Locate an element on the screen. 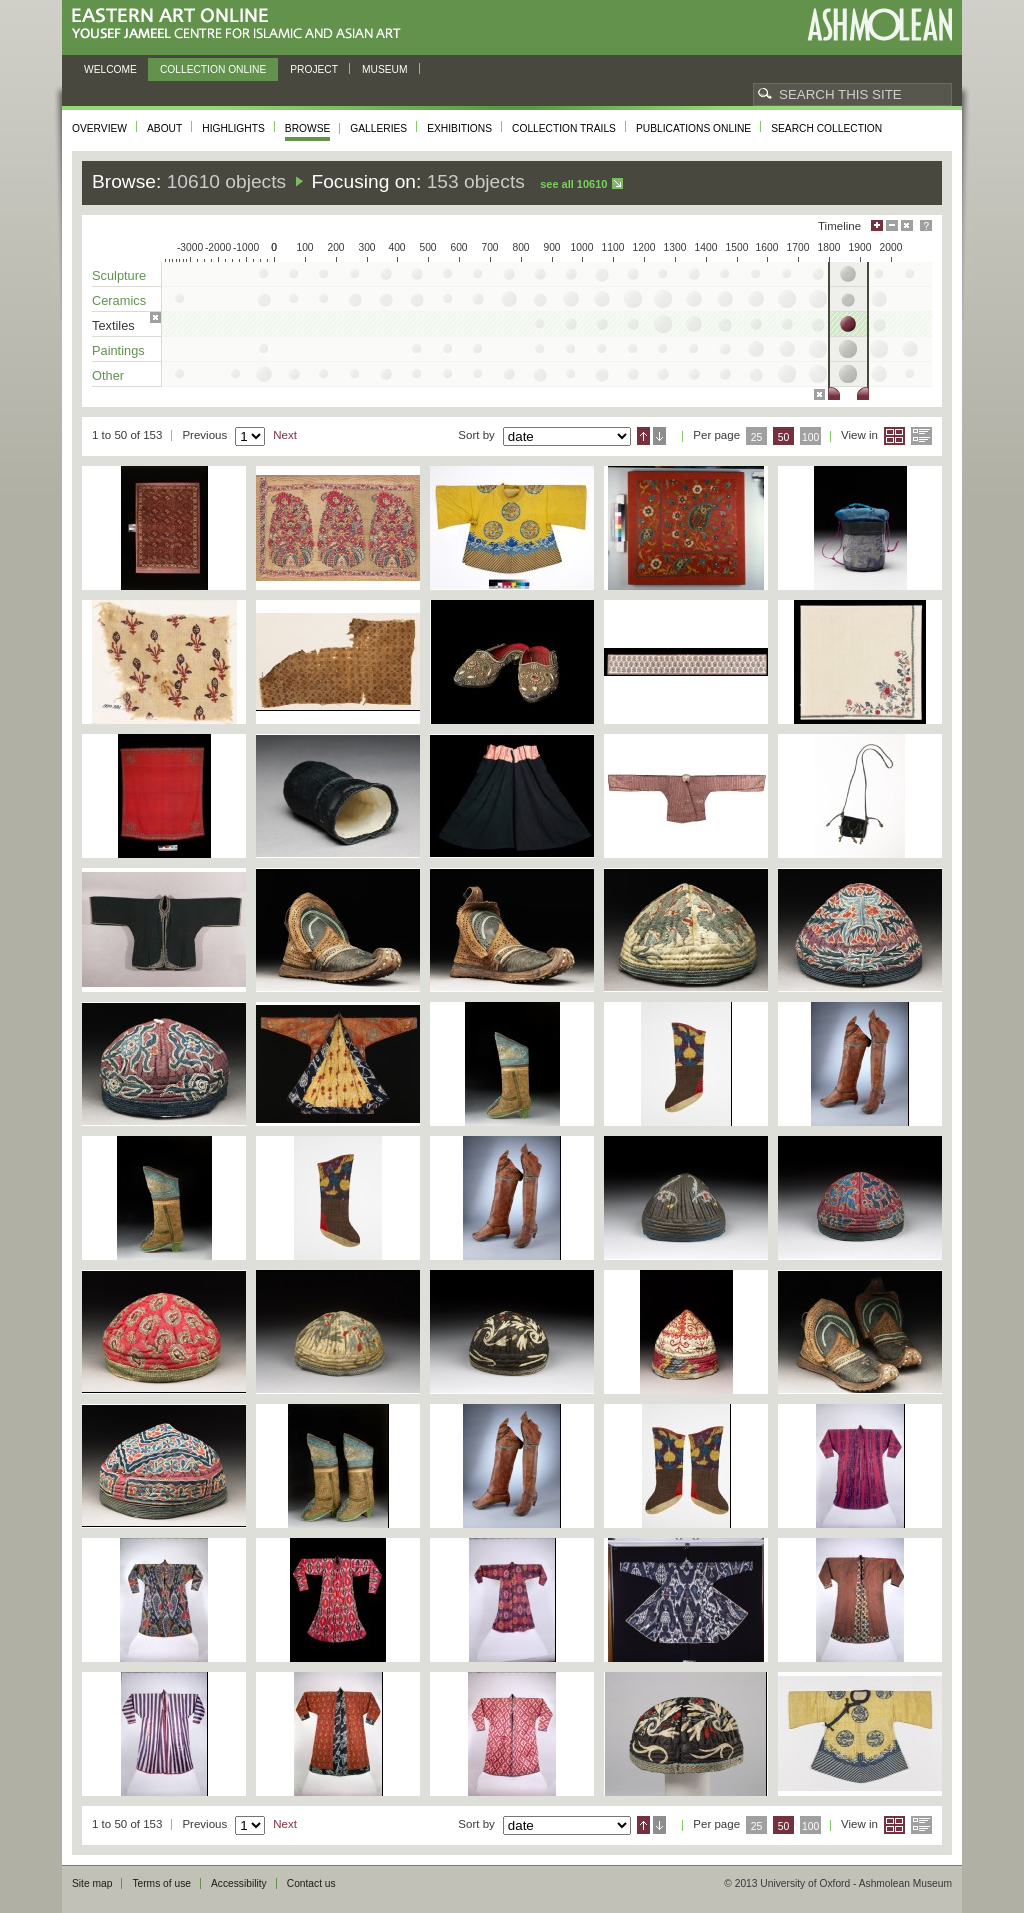  Hide is located at coordinates (907, 225).